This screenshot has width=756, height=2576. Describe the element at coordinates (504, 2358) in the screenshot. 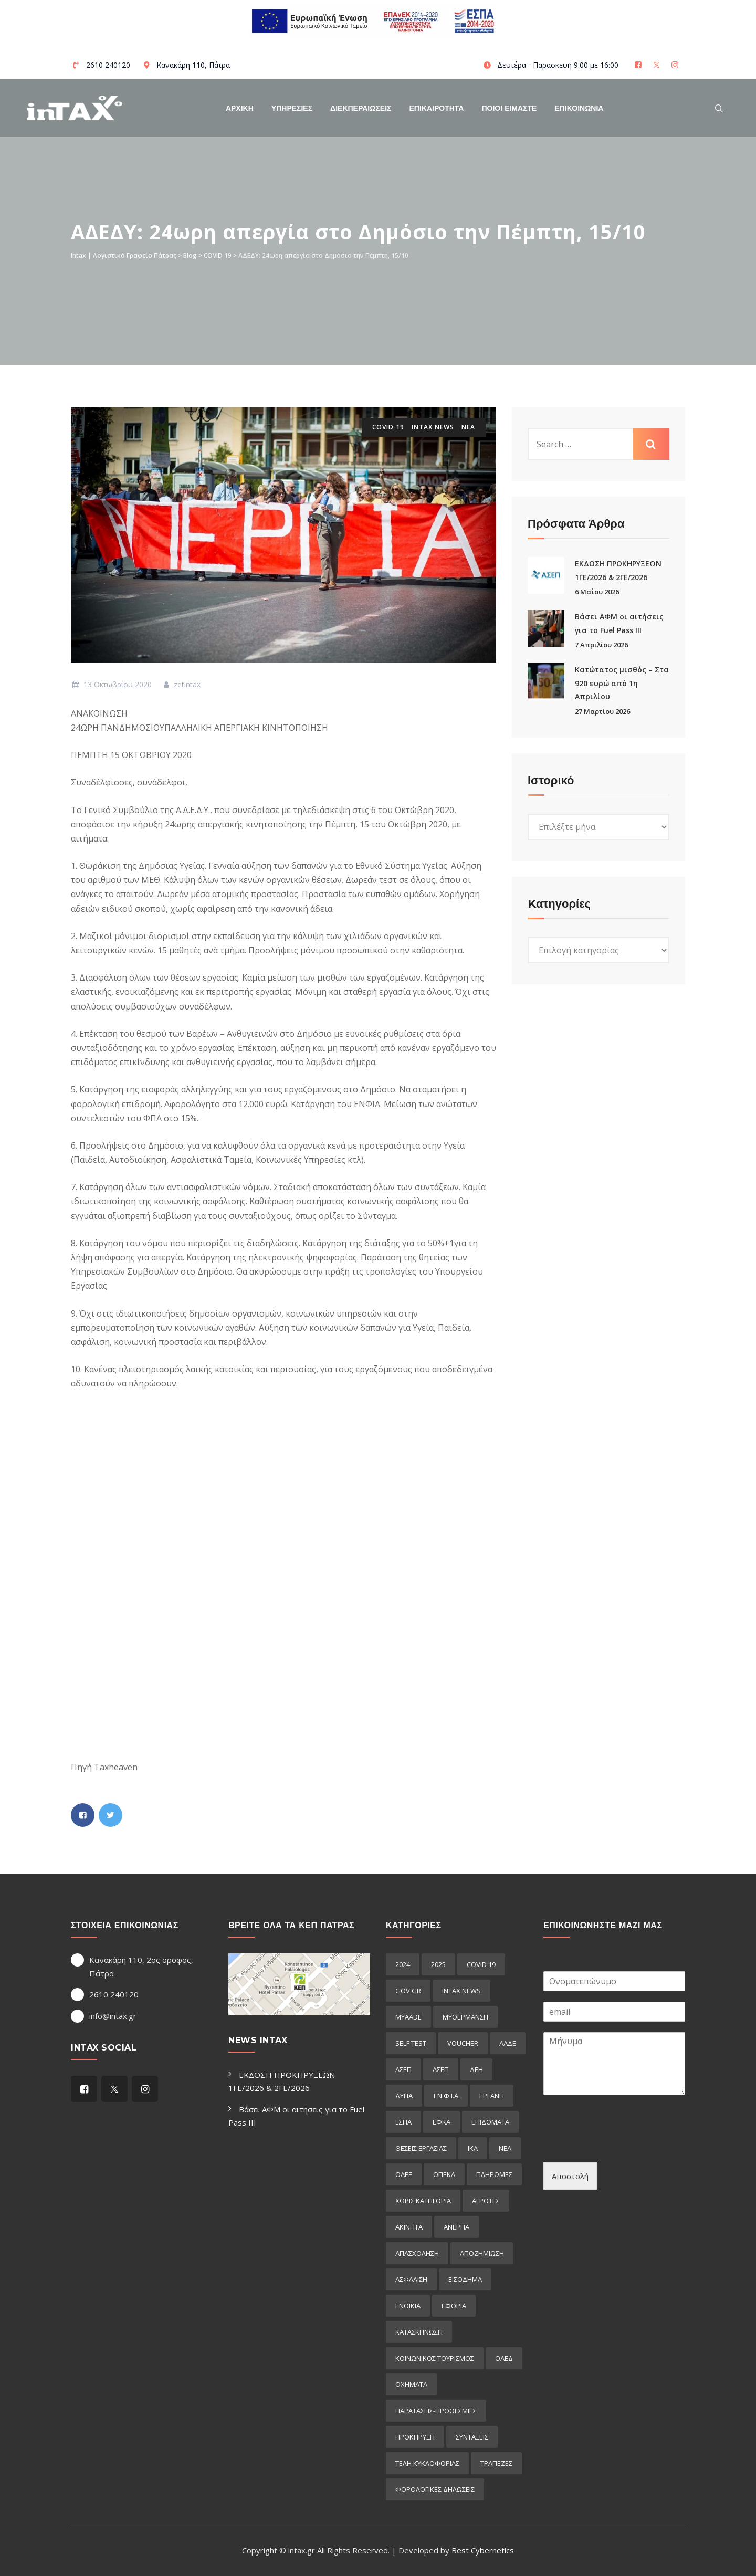

I see `οαεδ` at that location.